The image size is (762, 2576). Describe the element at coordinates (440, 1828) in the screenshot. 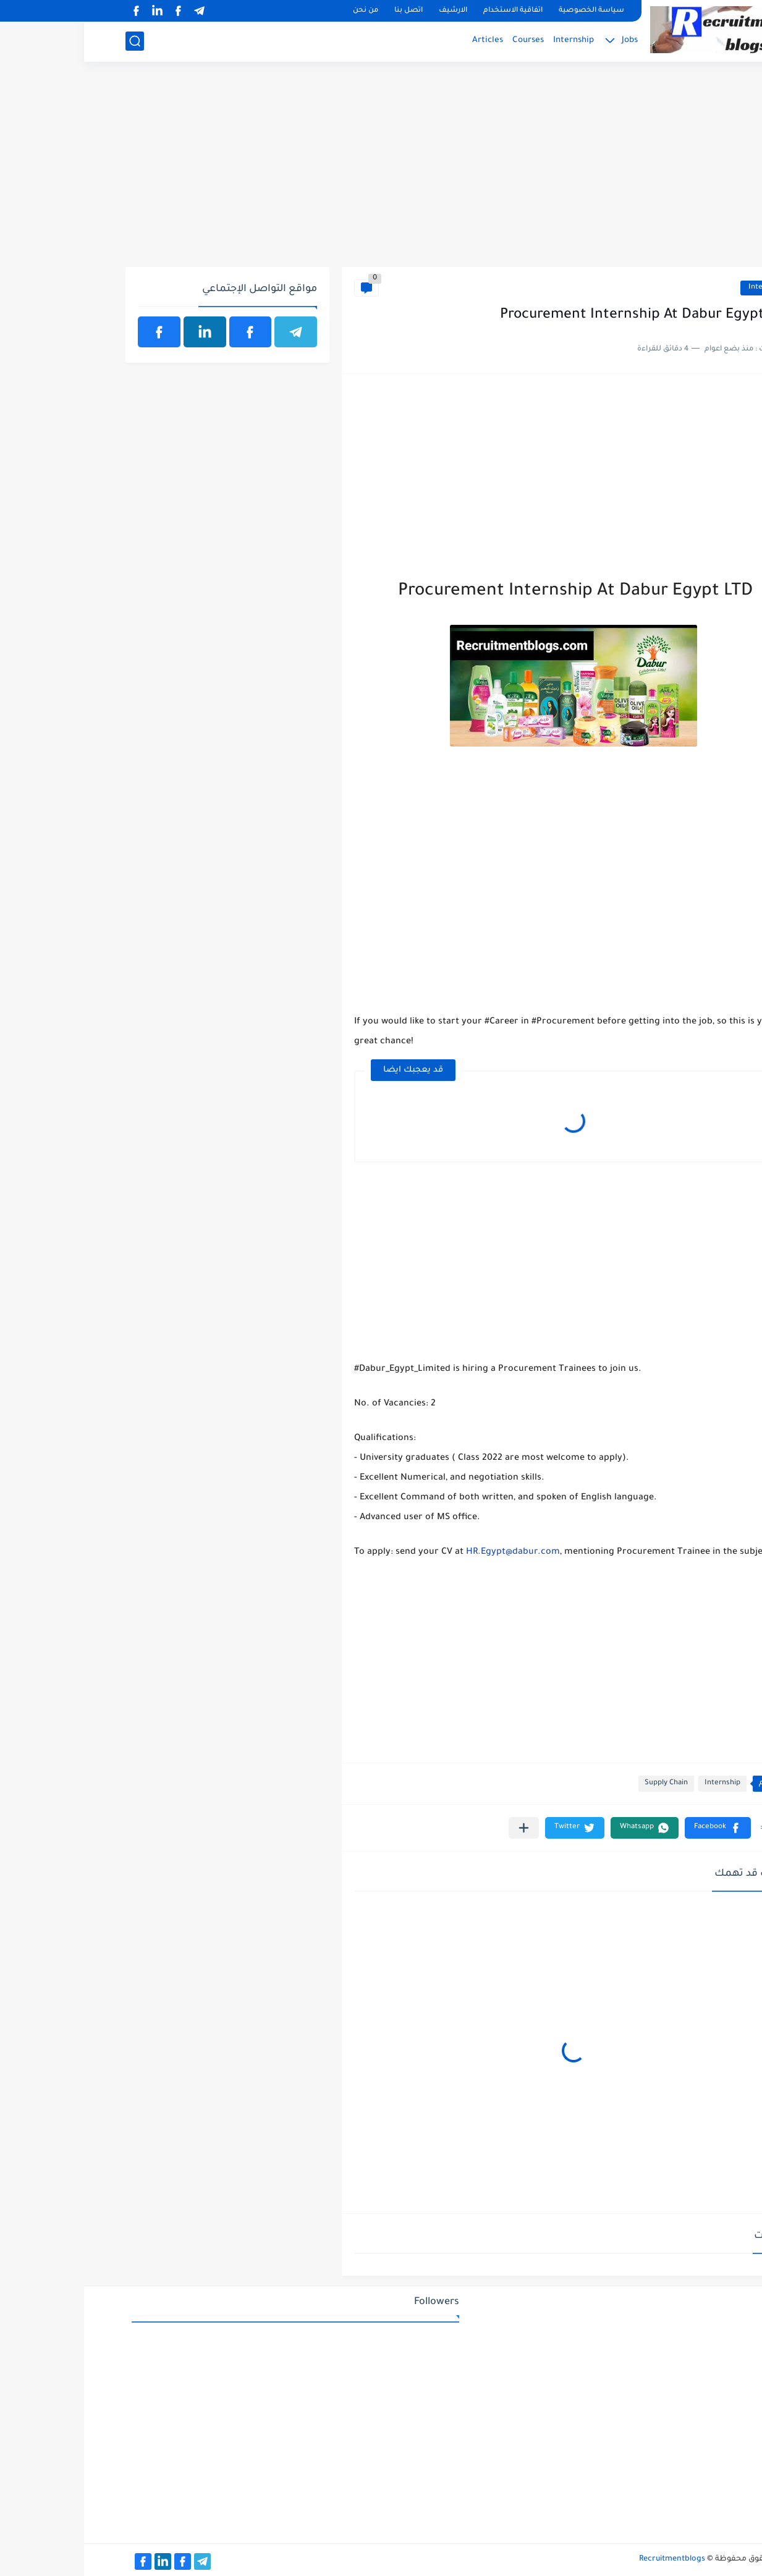

I see `[مشاركة في التطبيقات الأخرى]` at that location.